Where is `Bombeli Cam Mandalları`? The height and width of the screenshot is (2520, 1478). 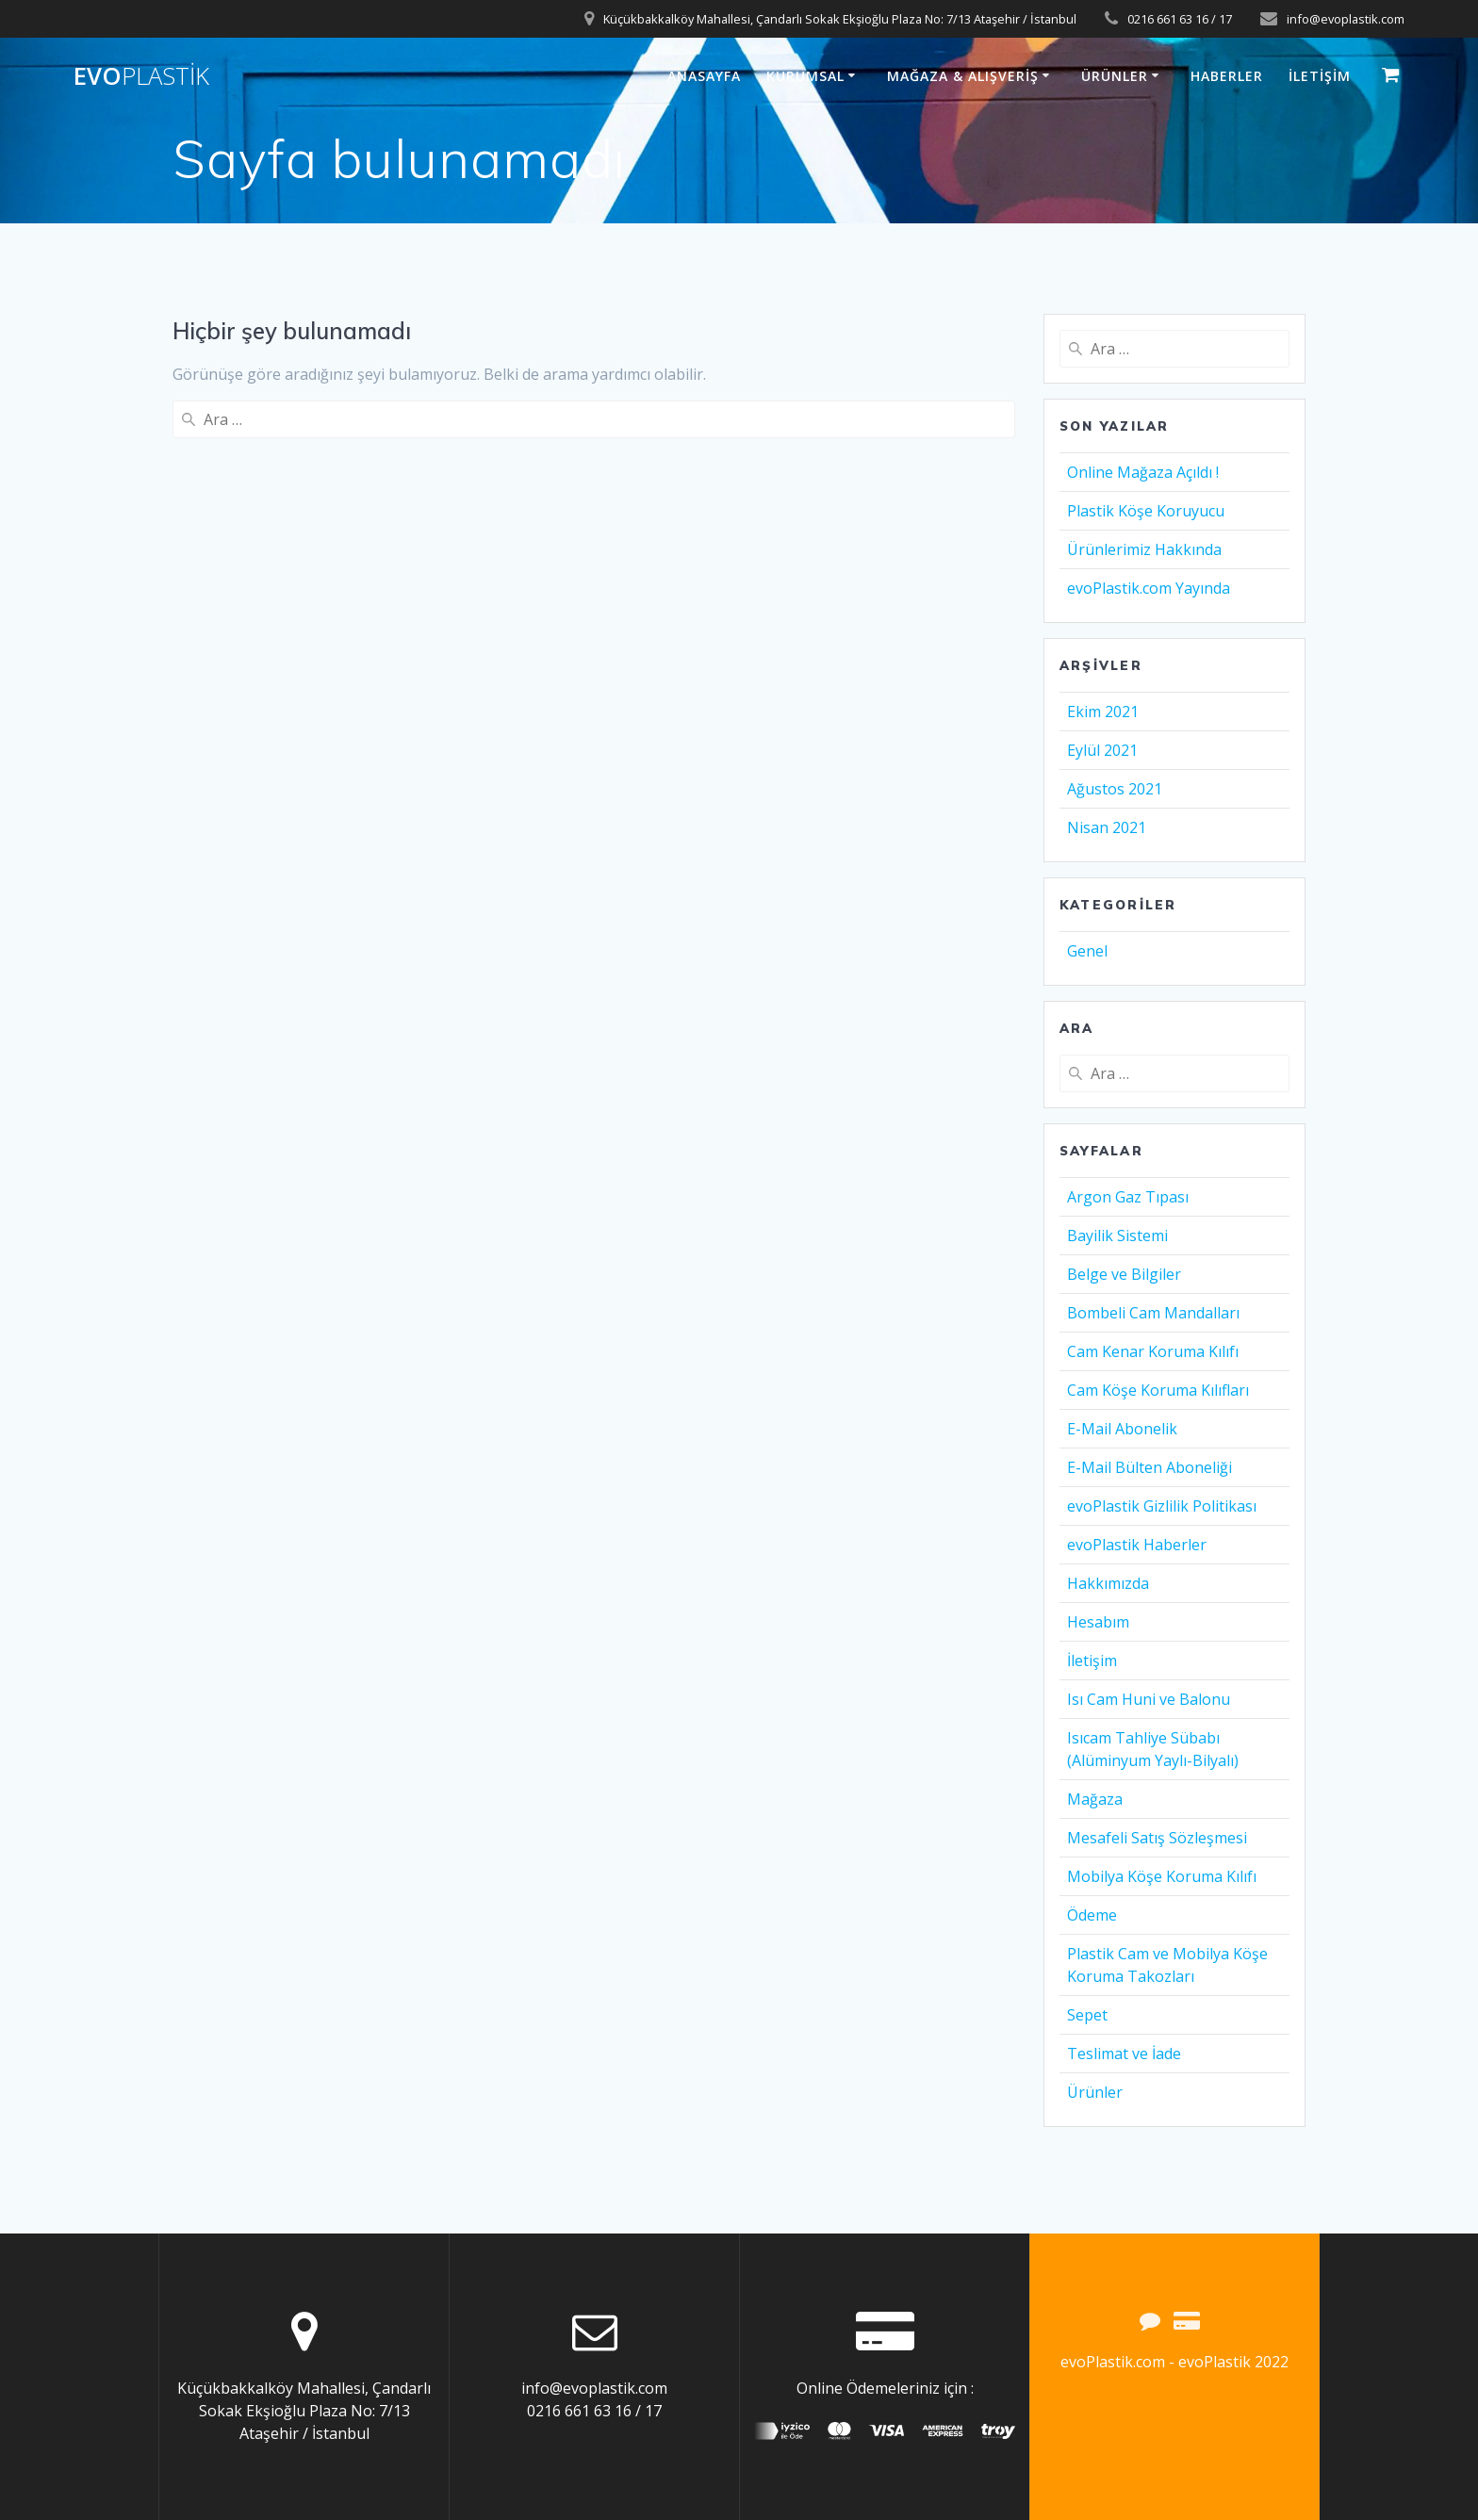 Bombeli Cam Mandalları is located at coordinates (1153, 1312).